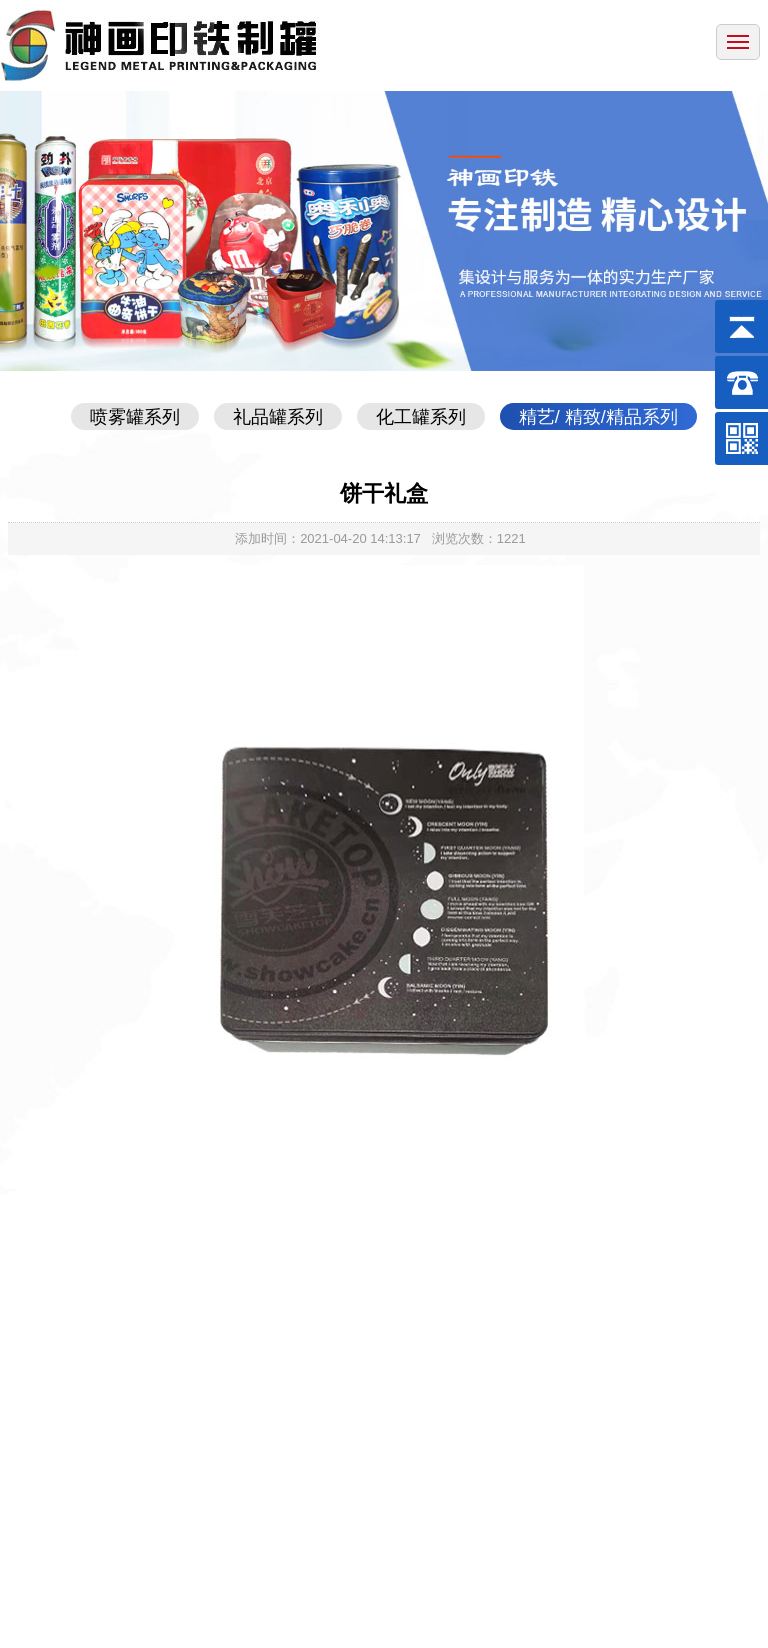 This screenshot has width=768, height=1648. Describe the element at coordinates (278, 417) in the screenshot. I see `礼品罐系列` at that location.